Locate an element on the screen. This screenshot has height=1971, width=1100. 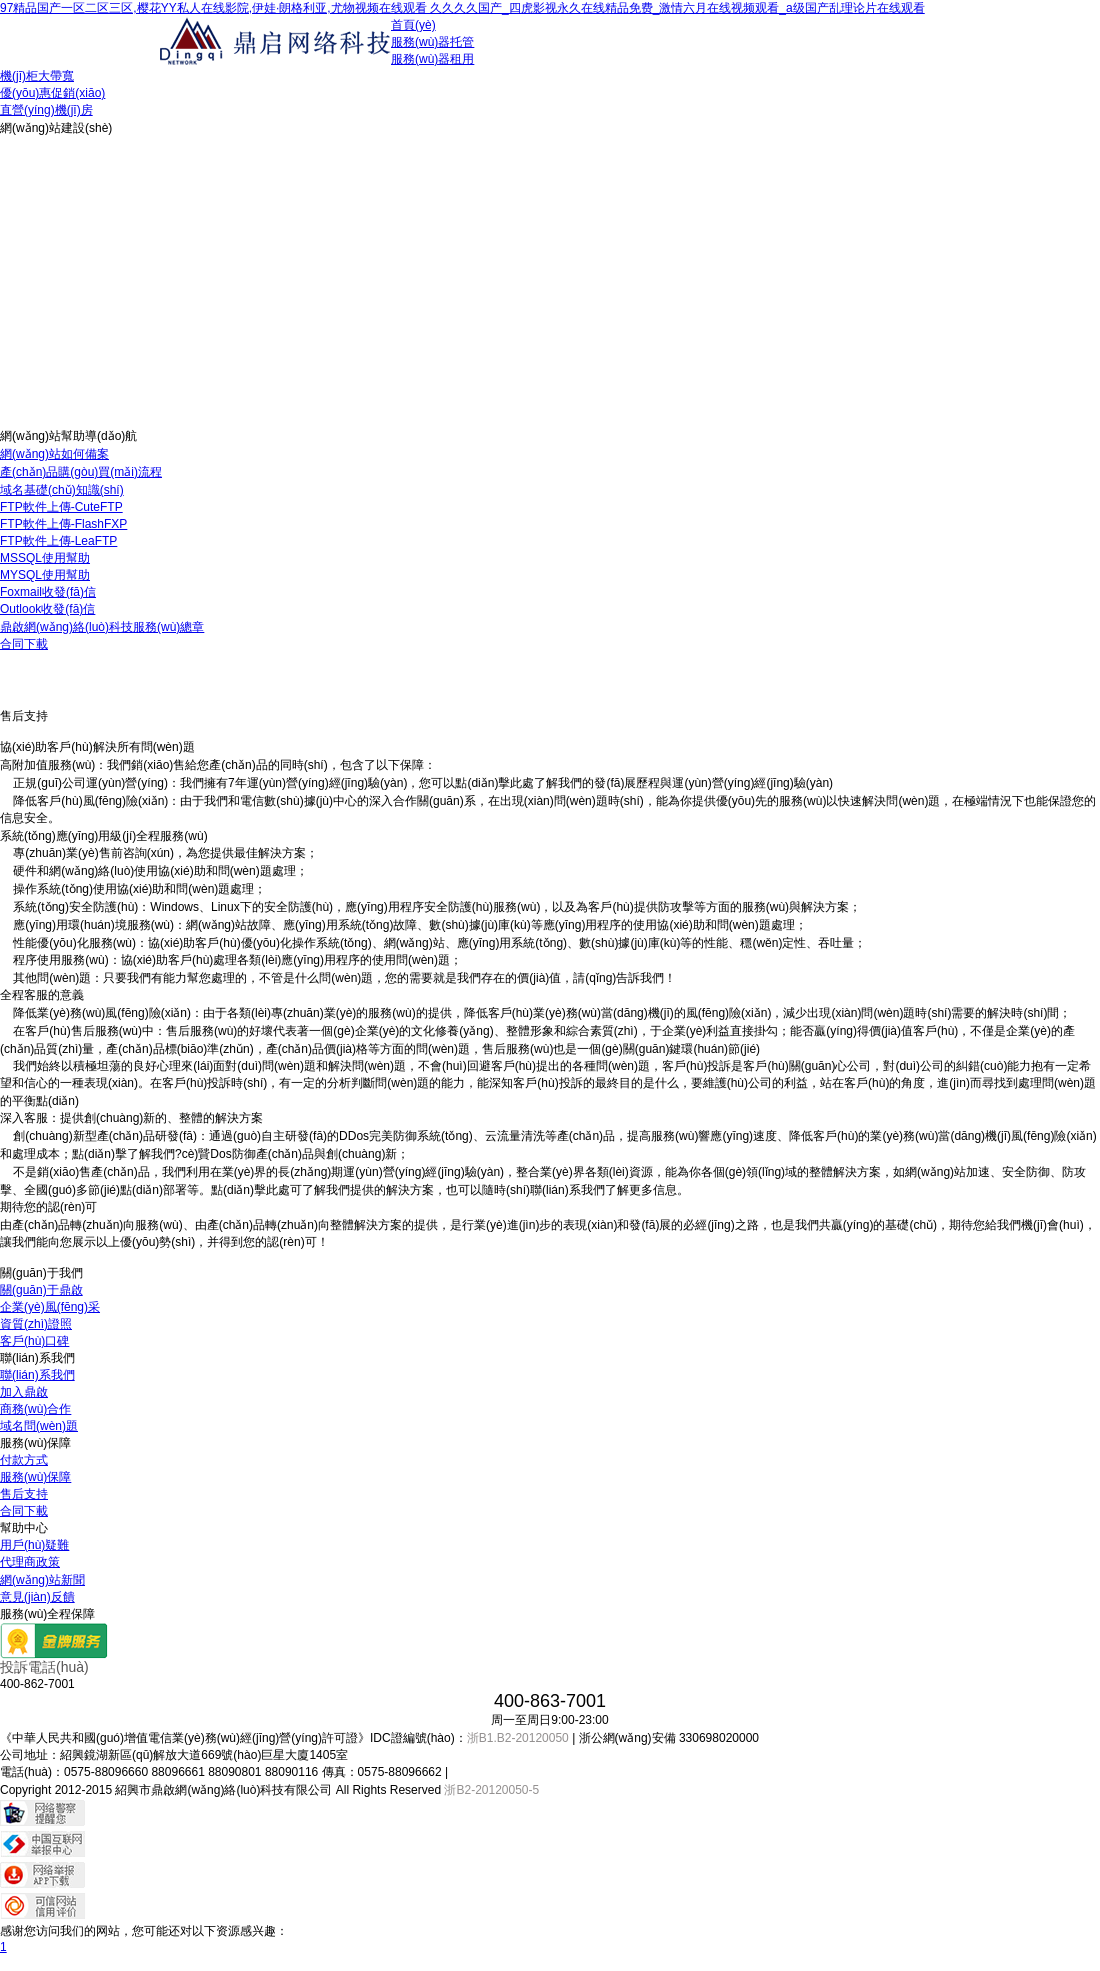
直營(yíng)機(jī)房 is located at coordinates (46, 110).